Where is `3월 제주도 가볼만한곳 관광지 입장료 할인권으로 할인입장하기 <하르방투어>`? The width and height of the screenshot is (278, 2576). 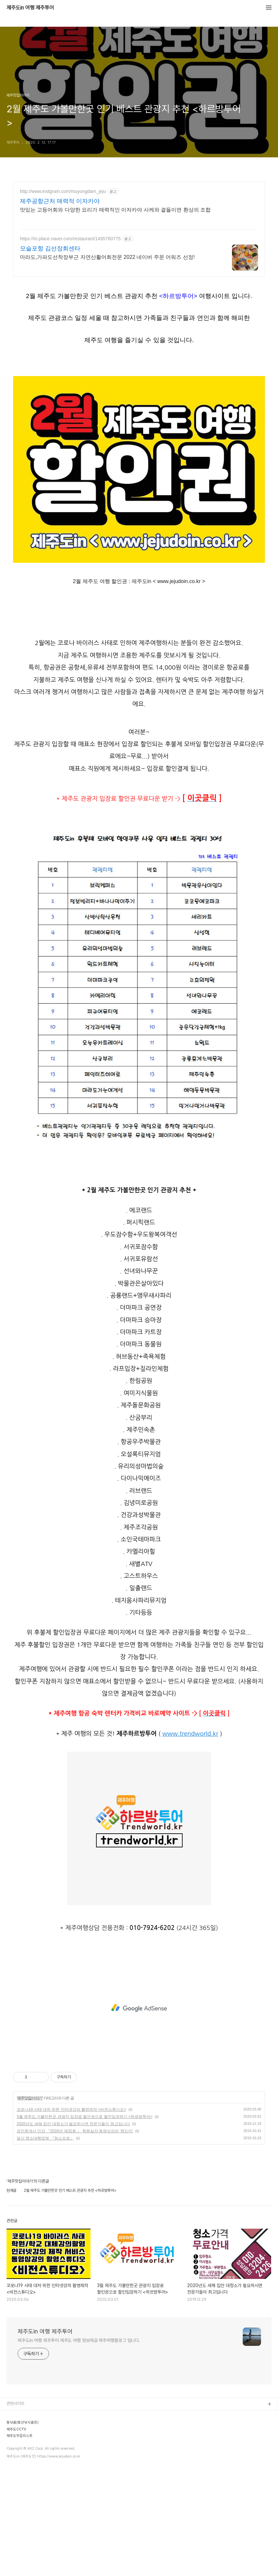 3월 제주도 가볼만한곳 관광지 입장료 할인권으로 할인입장하기 <하르방투어> is located at coordinates (85, 2225).